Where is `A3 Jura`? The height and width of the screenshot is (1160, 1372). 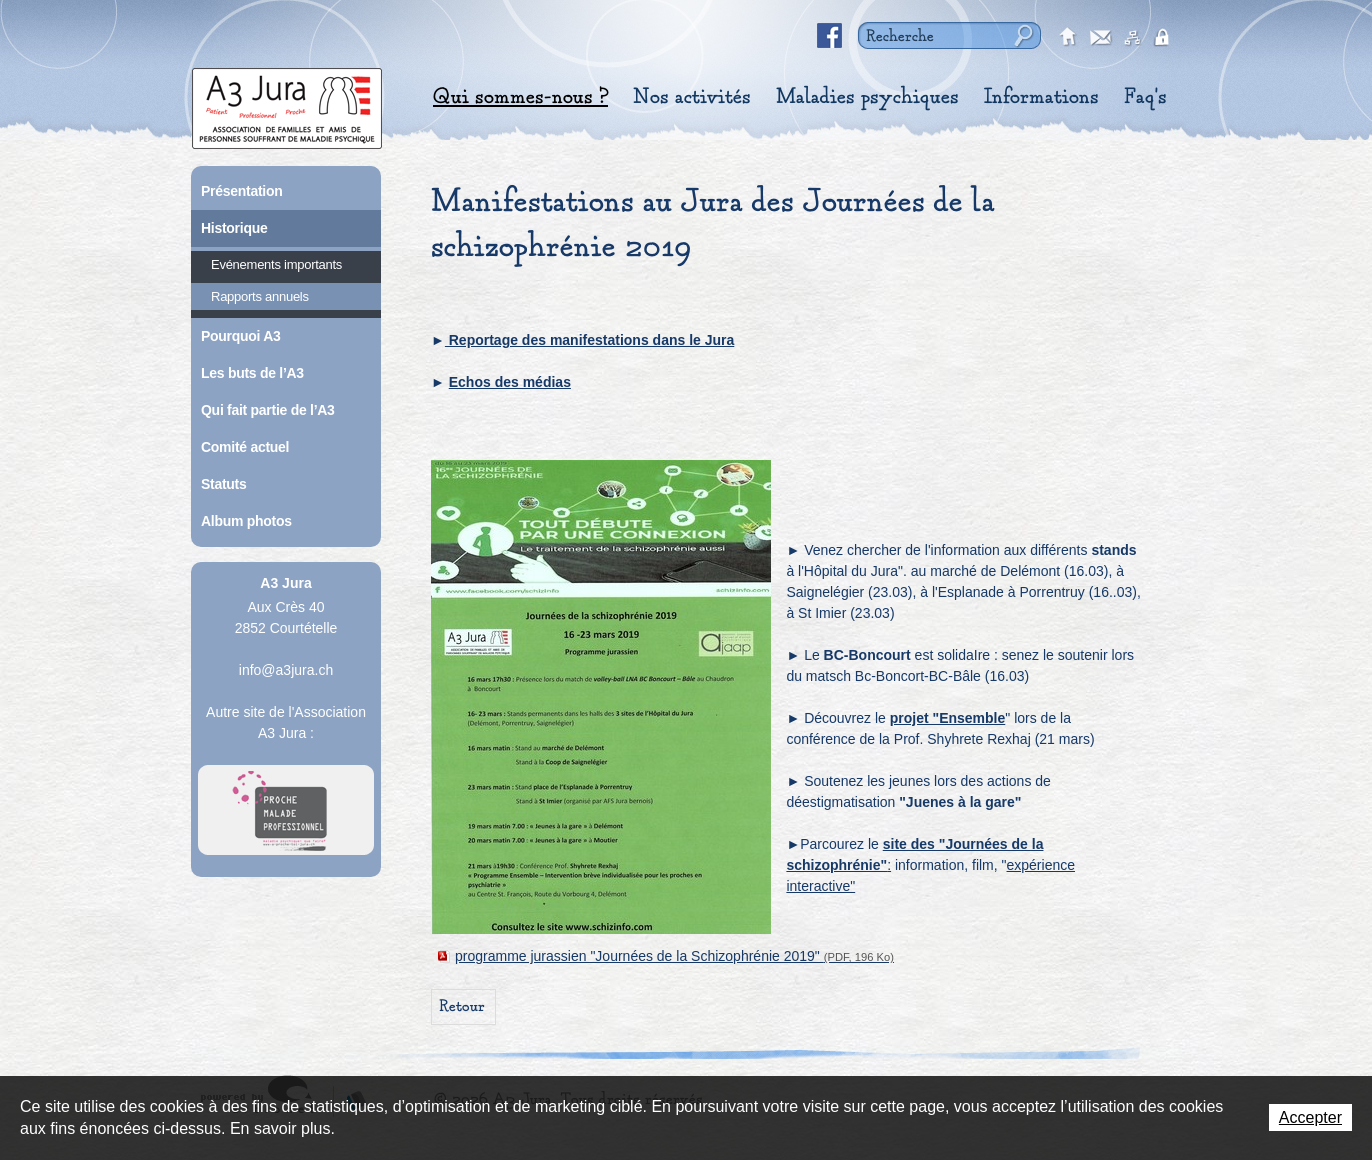 A3 Jura is located at coordinates (287, 103).